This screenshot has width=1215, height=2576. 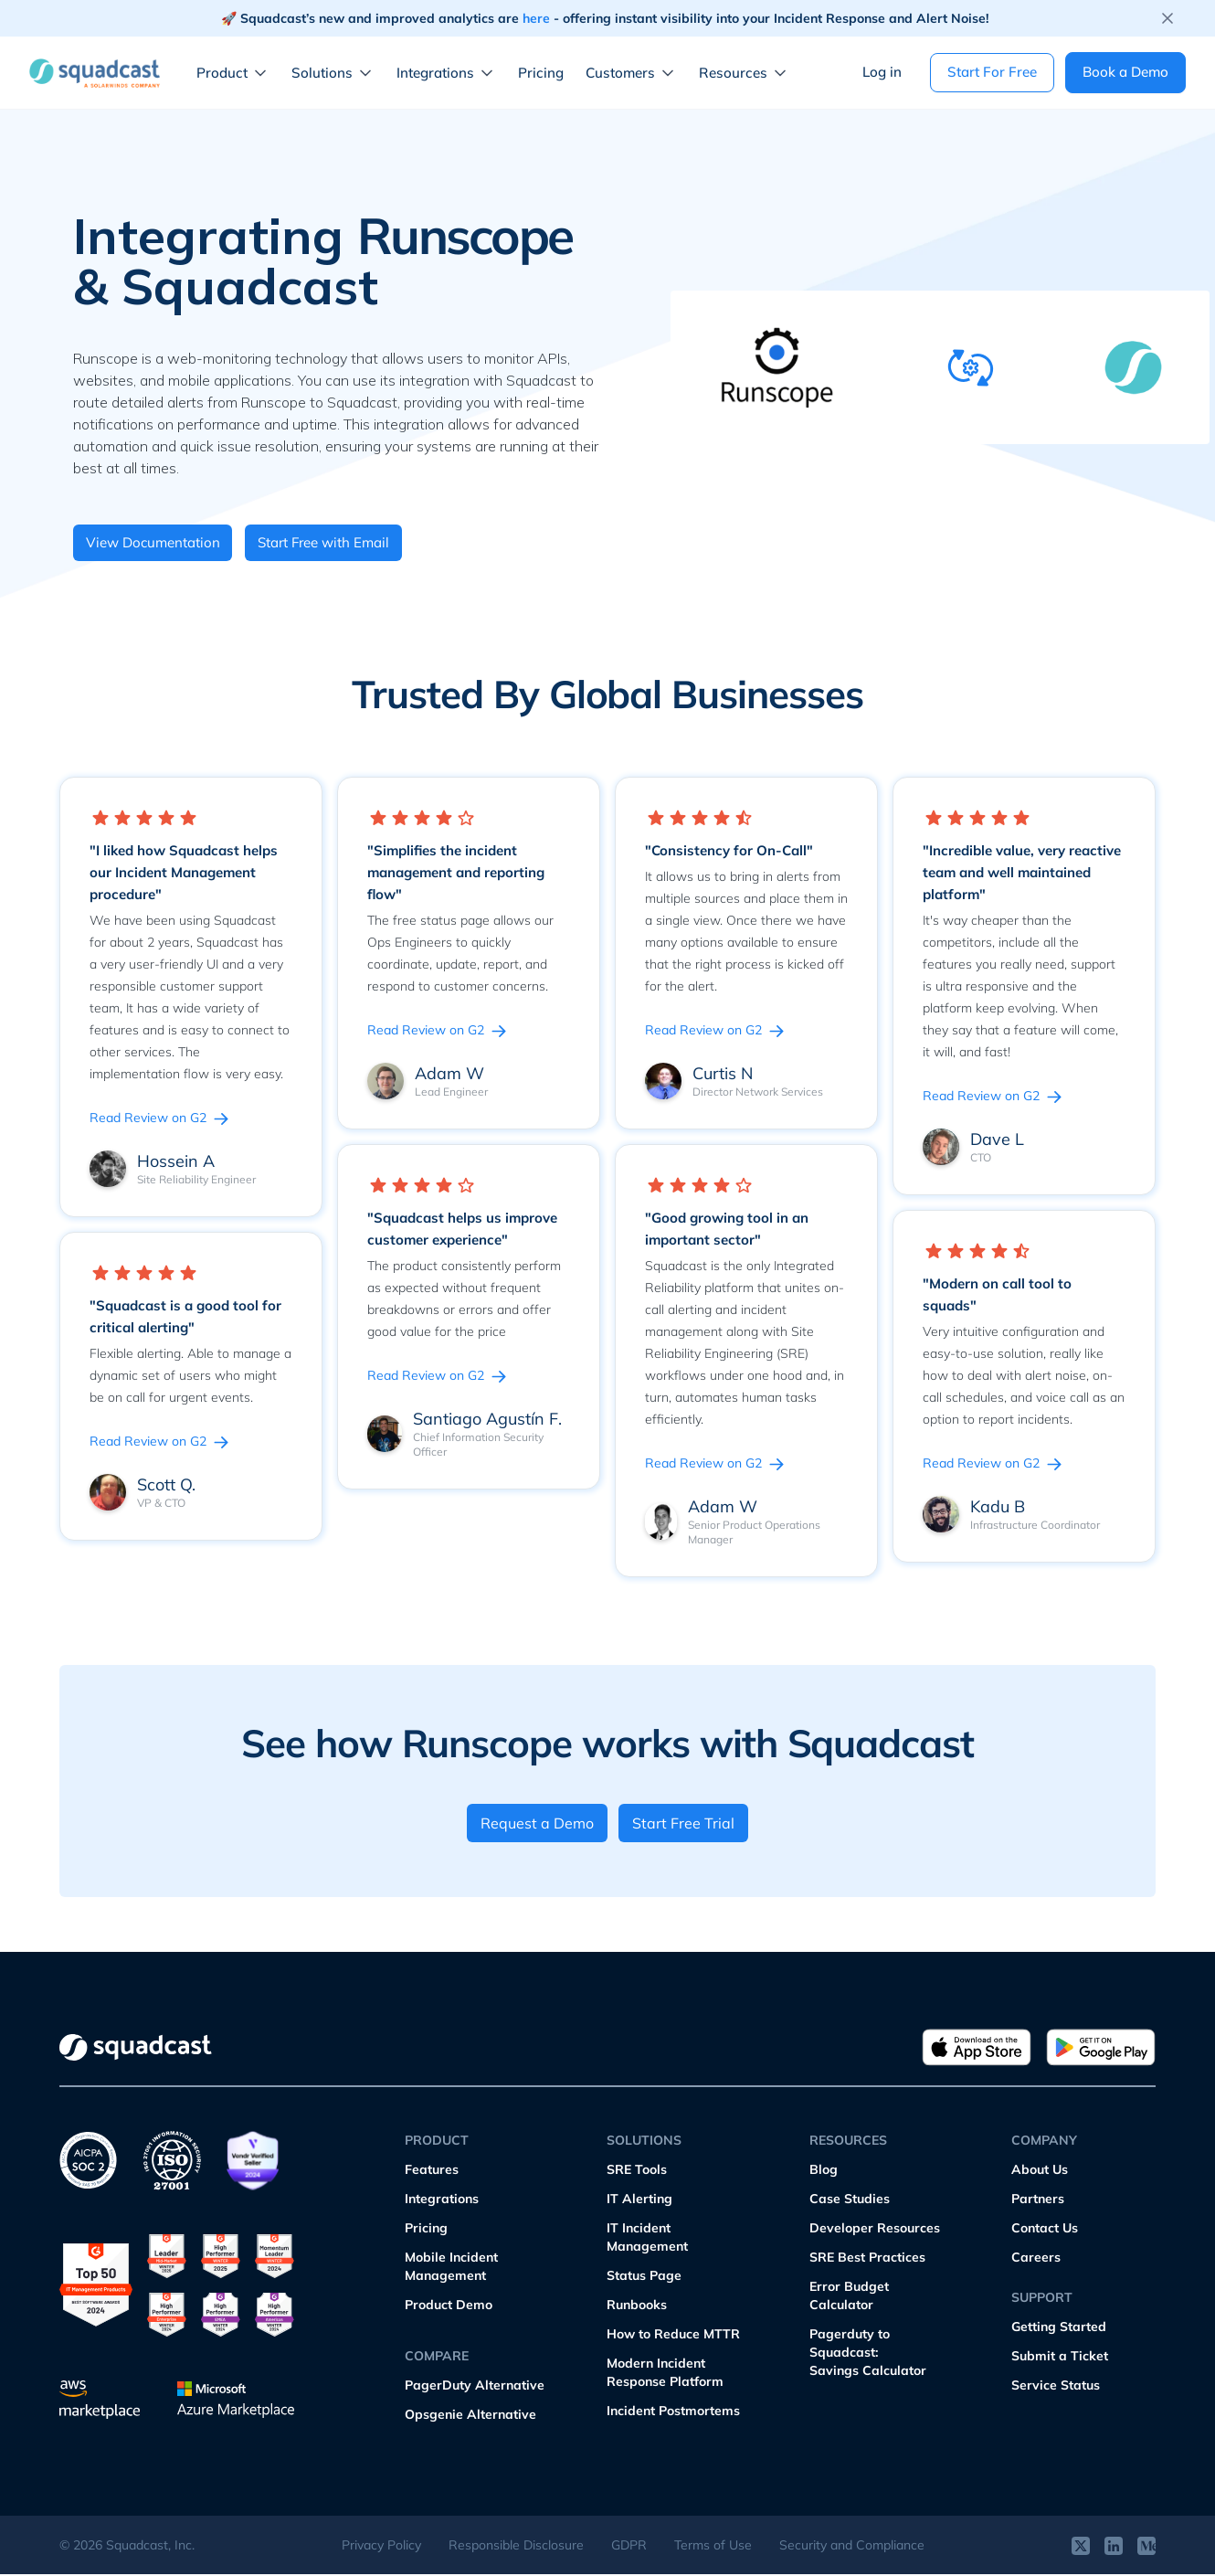 What do you see at coordinates (685, 1825) in the screenshot?
I see `Start Free Trial` at bounding box center [685, 1825].